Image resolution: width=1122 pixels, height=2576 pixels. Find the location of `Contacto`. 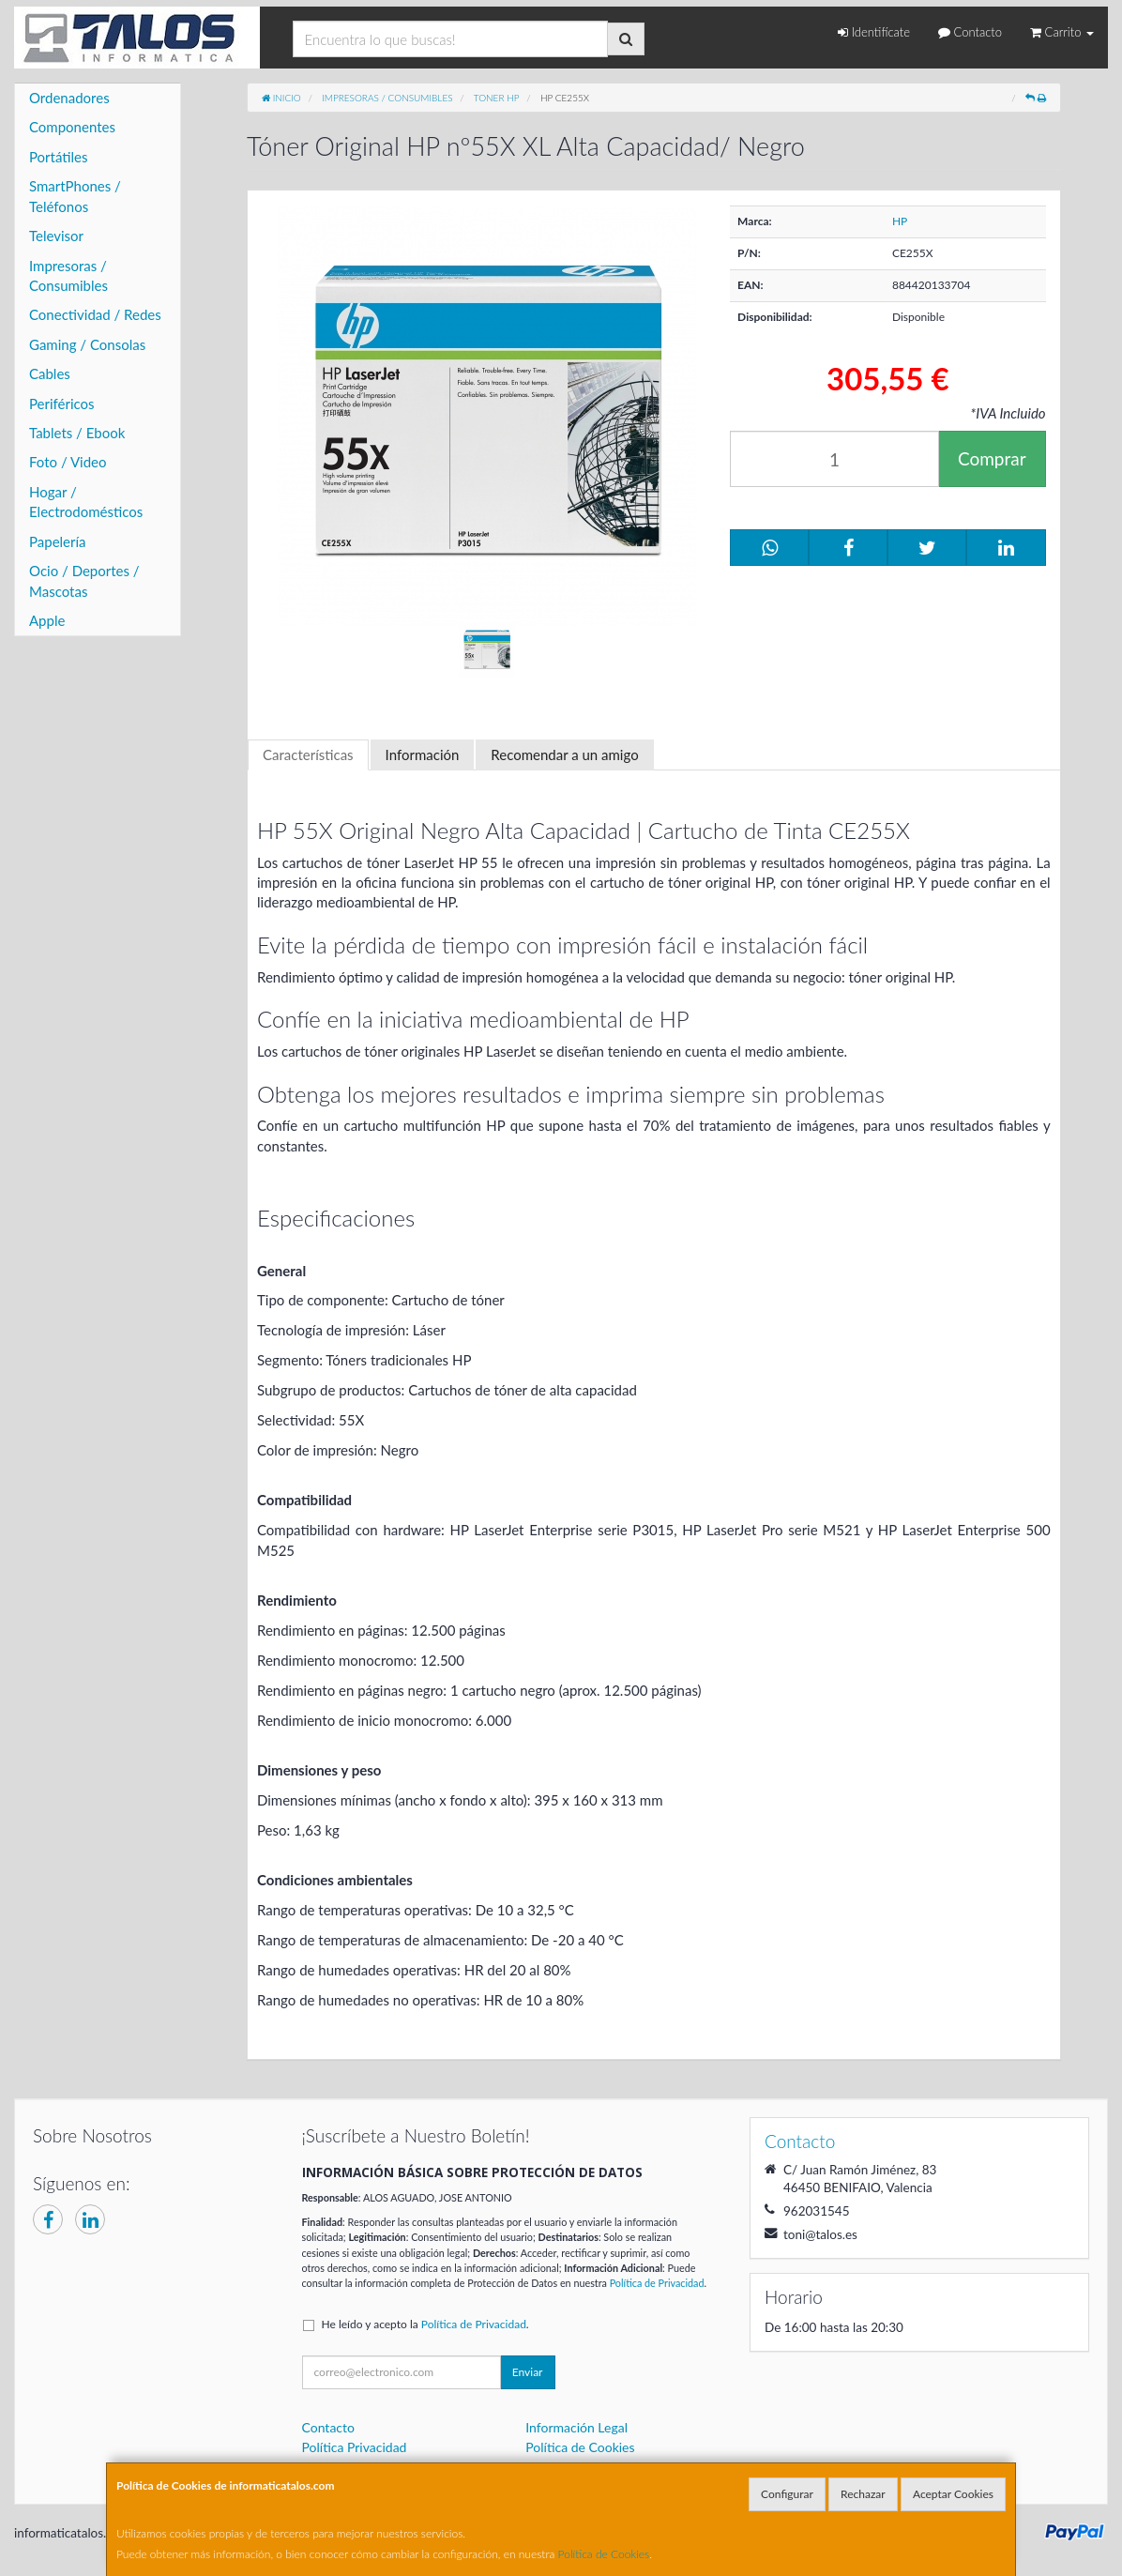

Contacto is located at coordinates (970, 31).